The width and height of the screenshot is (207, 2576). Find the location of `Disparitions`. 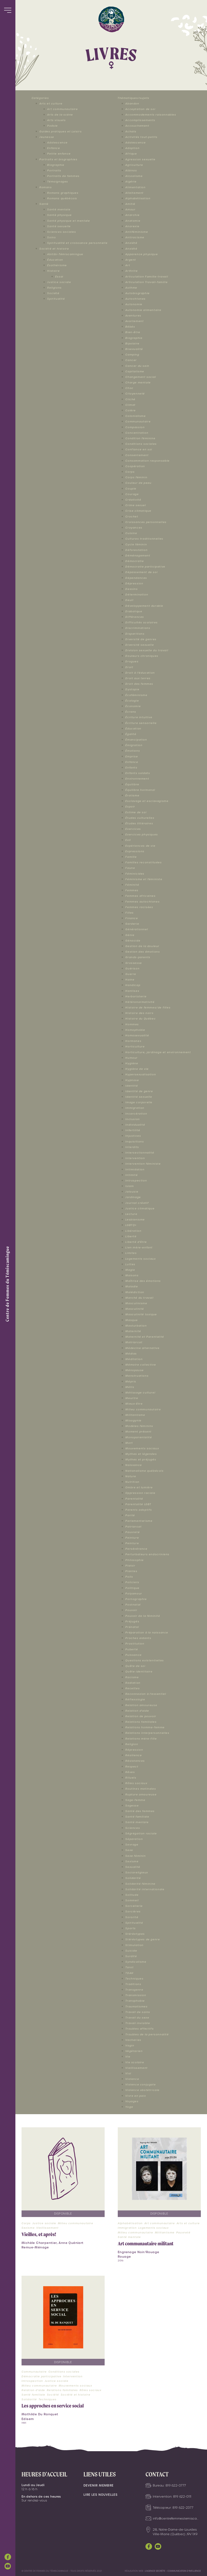

Disparitions is located at coordinates (134, 633).